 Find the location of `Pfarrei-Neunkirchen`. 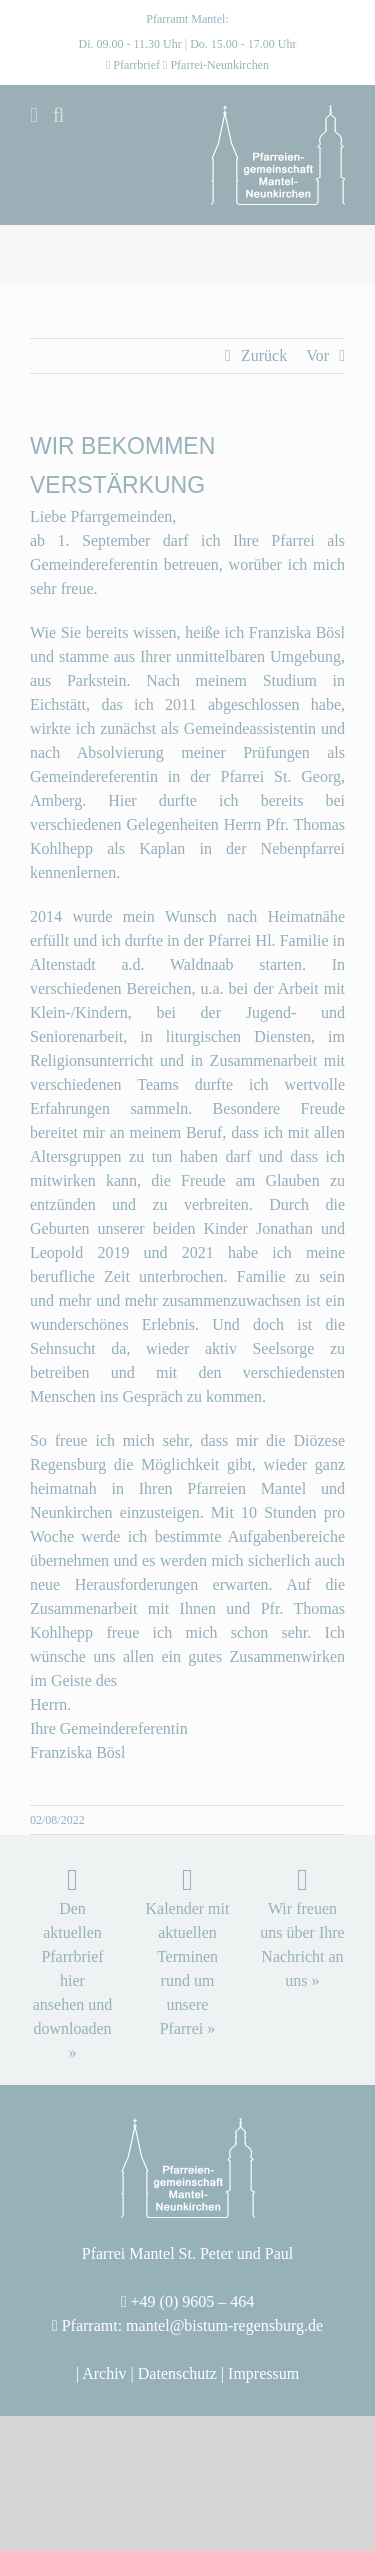

Pfarrei-Neunkirchen is located at coordinates (219, 65).